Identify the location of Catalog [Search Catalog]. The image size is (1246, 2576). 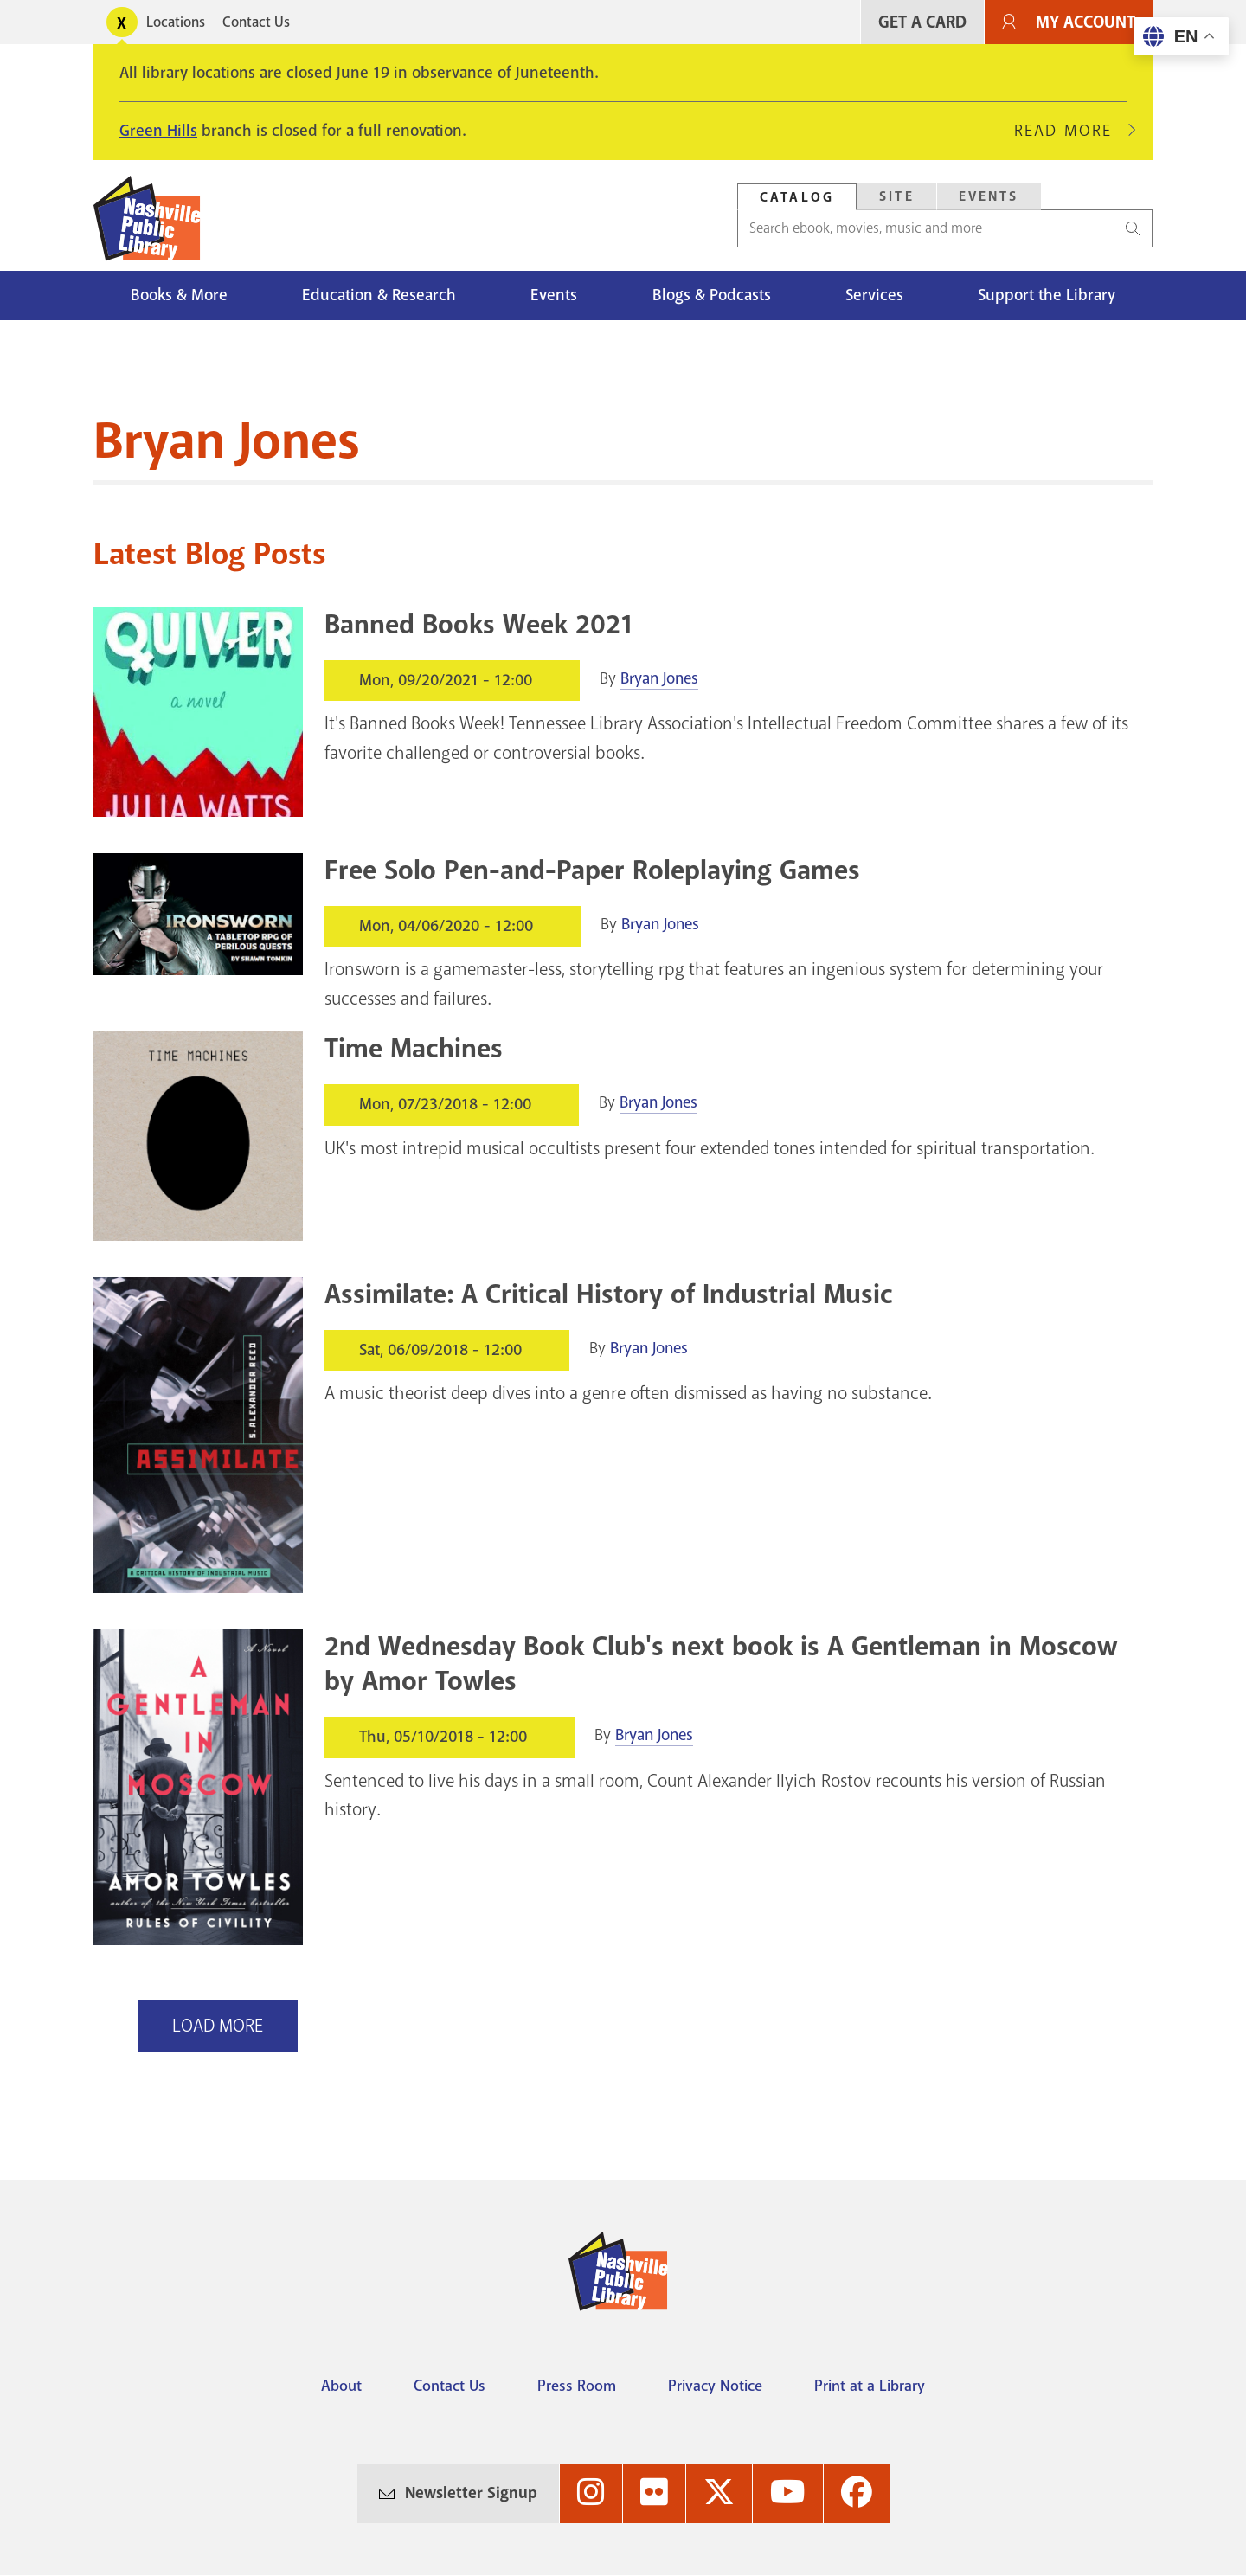
(797, 197).